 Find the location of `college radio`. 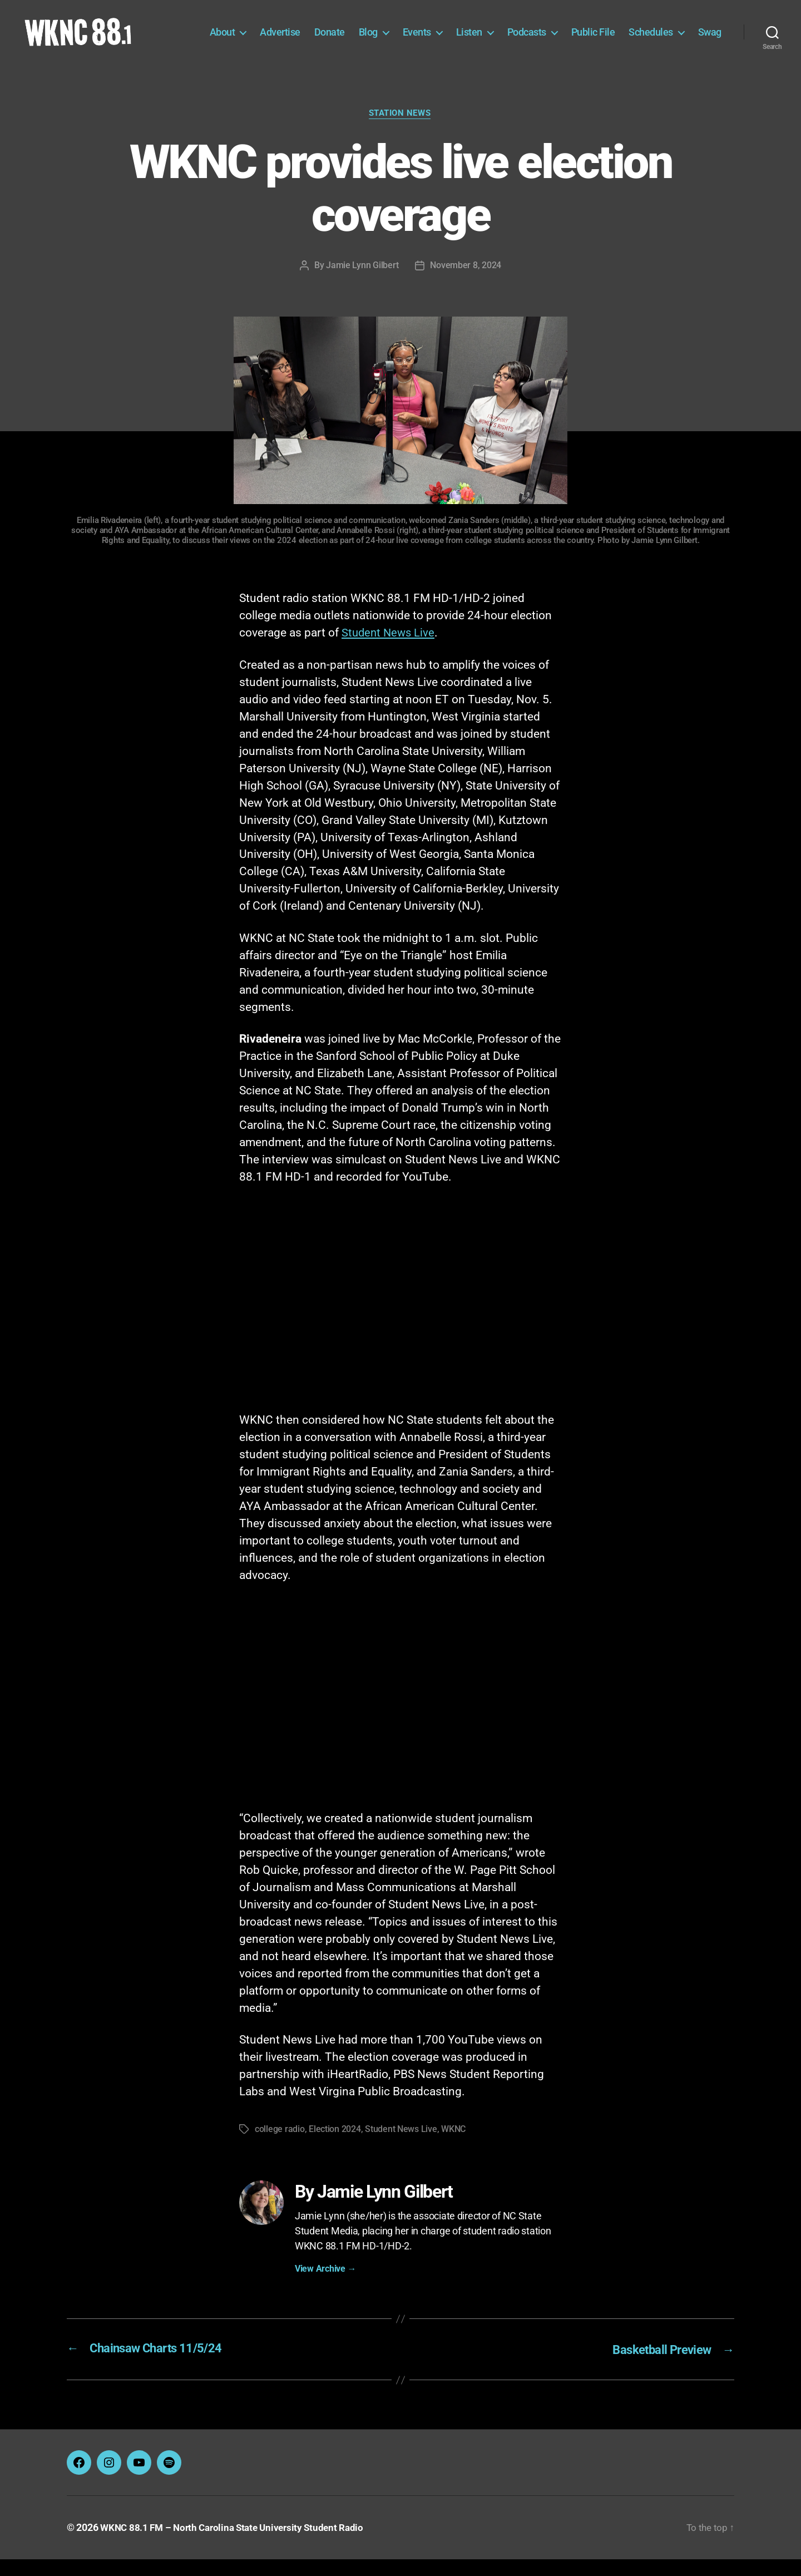

college radio is located at coordinates (280, 2146).